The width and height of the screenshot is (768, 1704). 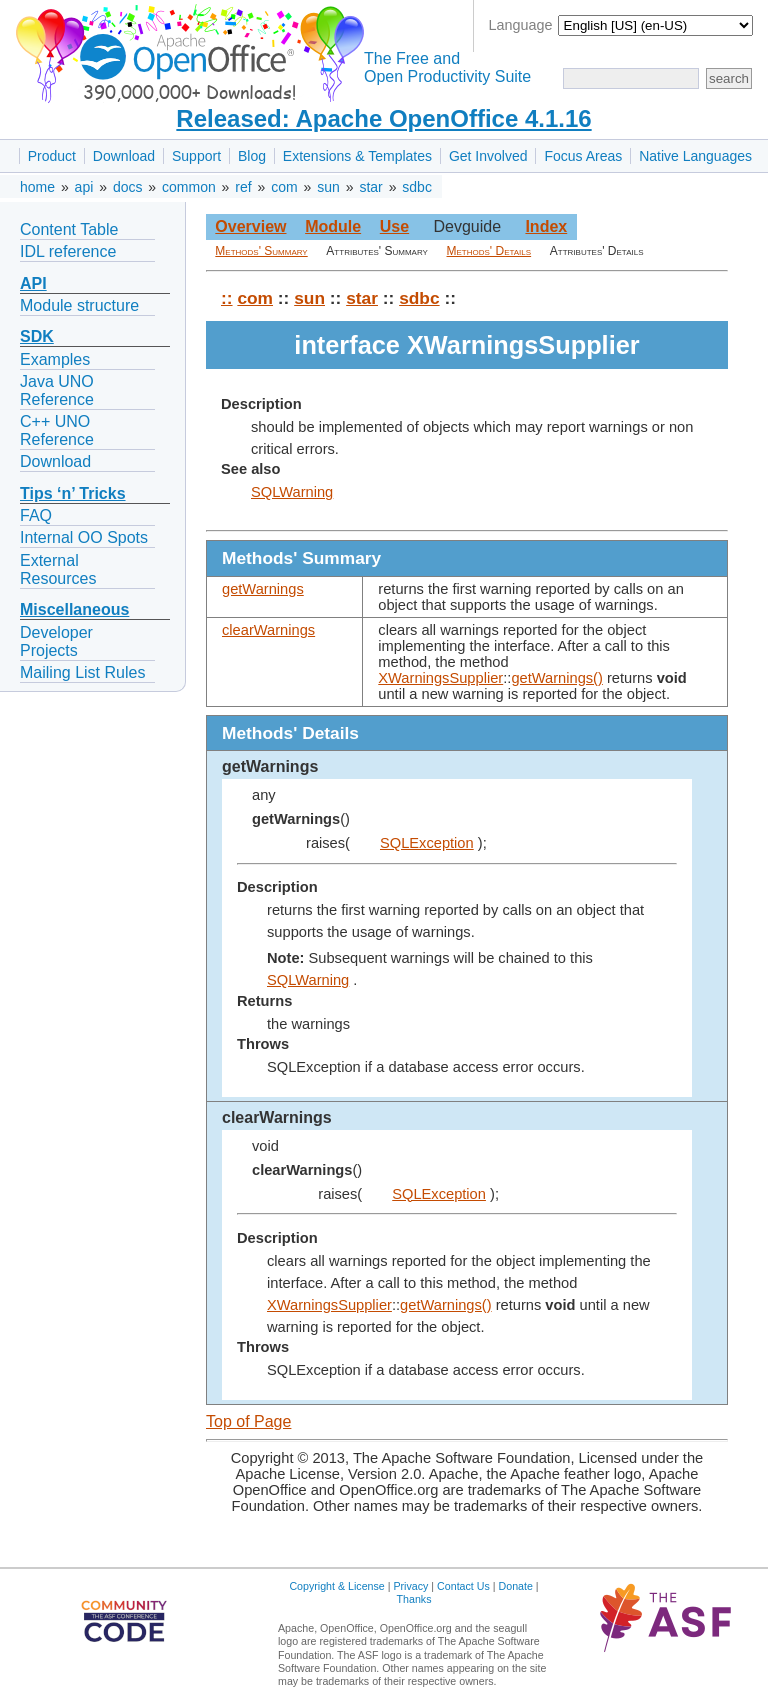 What do you see at coordinates (546, 226) in the screenshot?
I see `Index` at bounding box center [546, 226].